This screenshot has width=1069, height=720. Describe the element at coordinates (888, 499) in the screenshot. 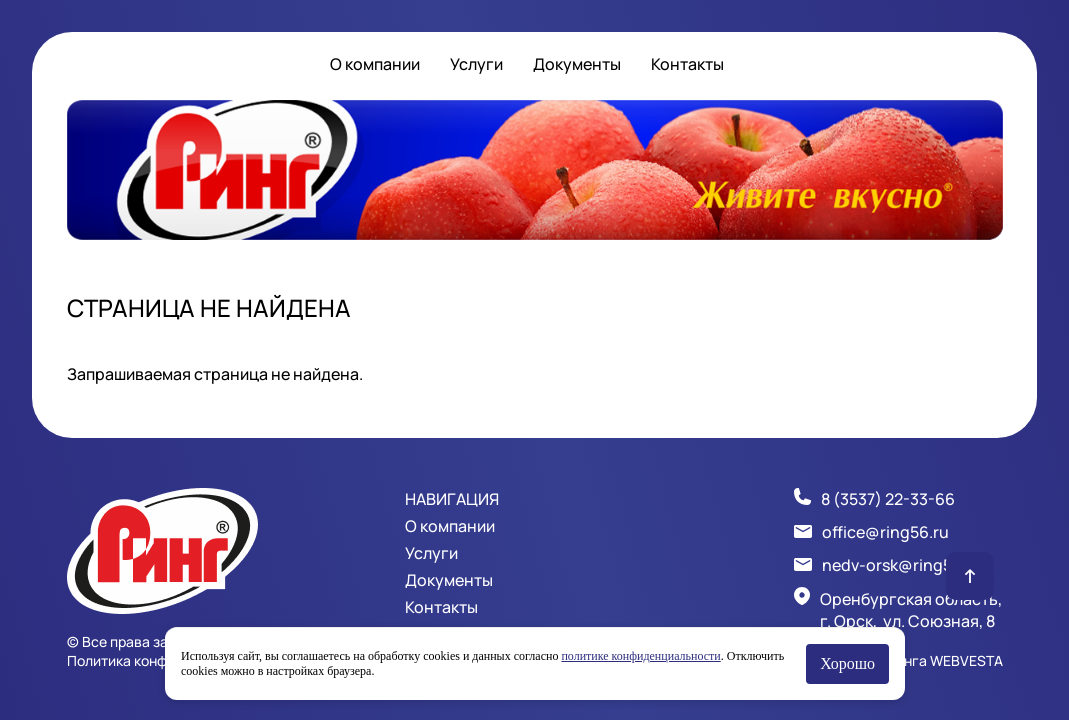

I see `8 (3537) 22-33-66` at that location.